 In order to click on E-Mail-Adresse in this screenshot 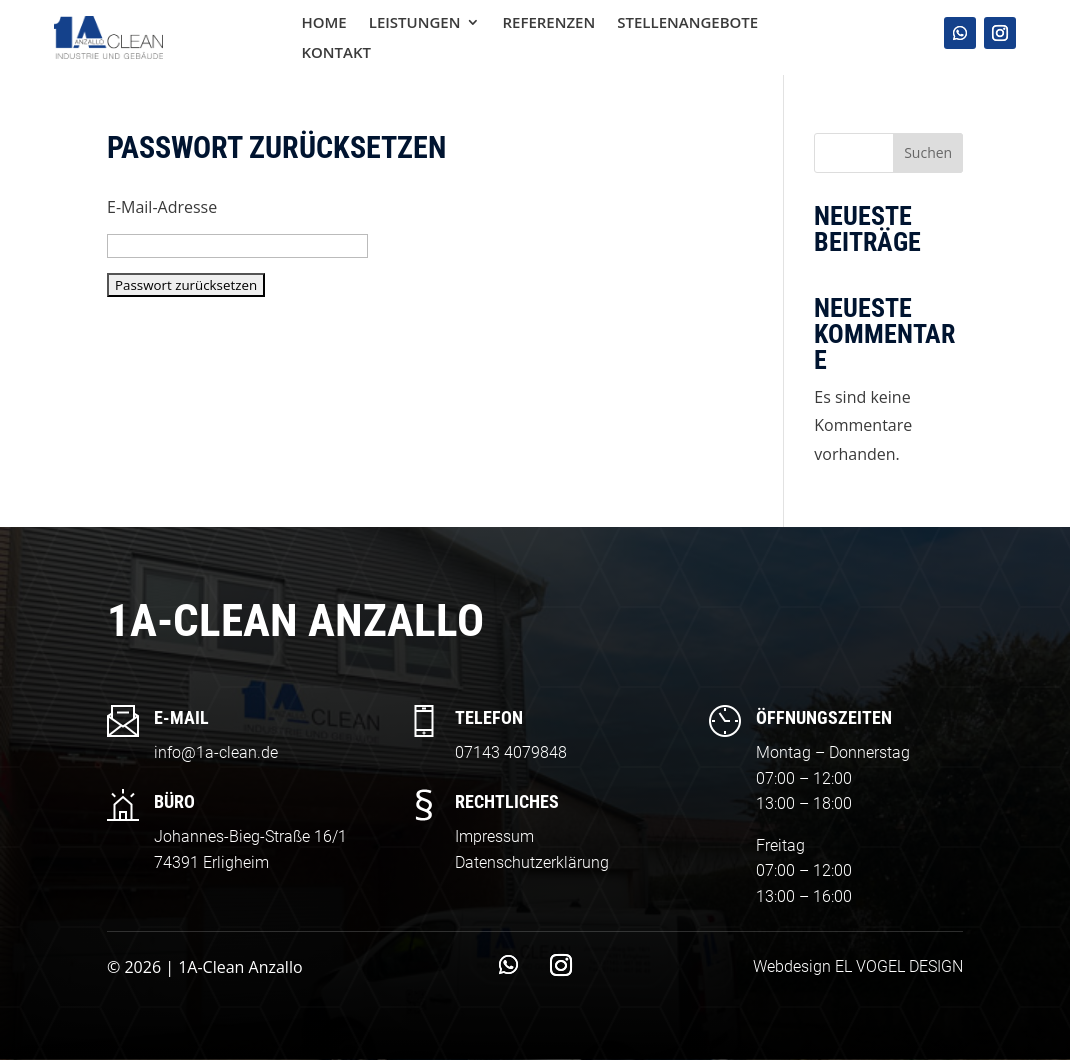, I will do `click(162, 207)`.